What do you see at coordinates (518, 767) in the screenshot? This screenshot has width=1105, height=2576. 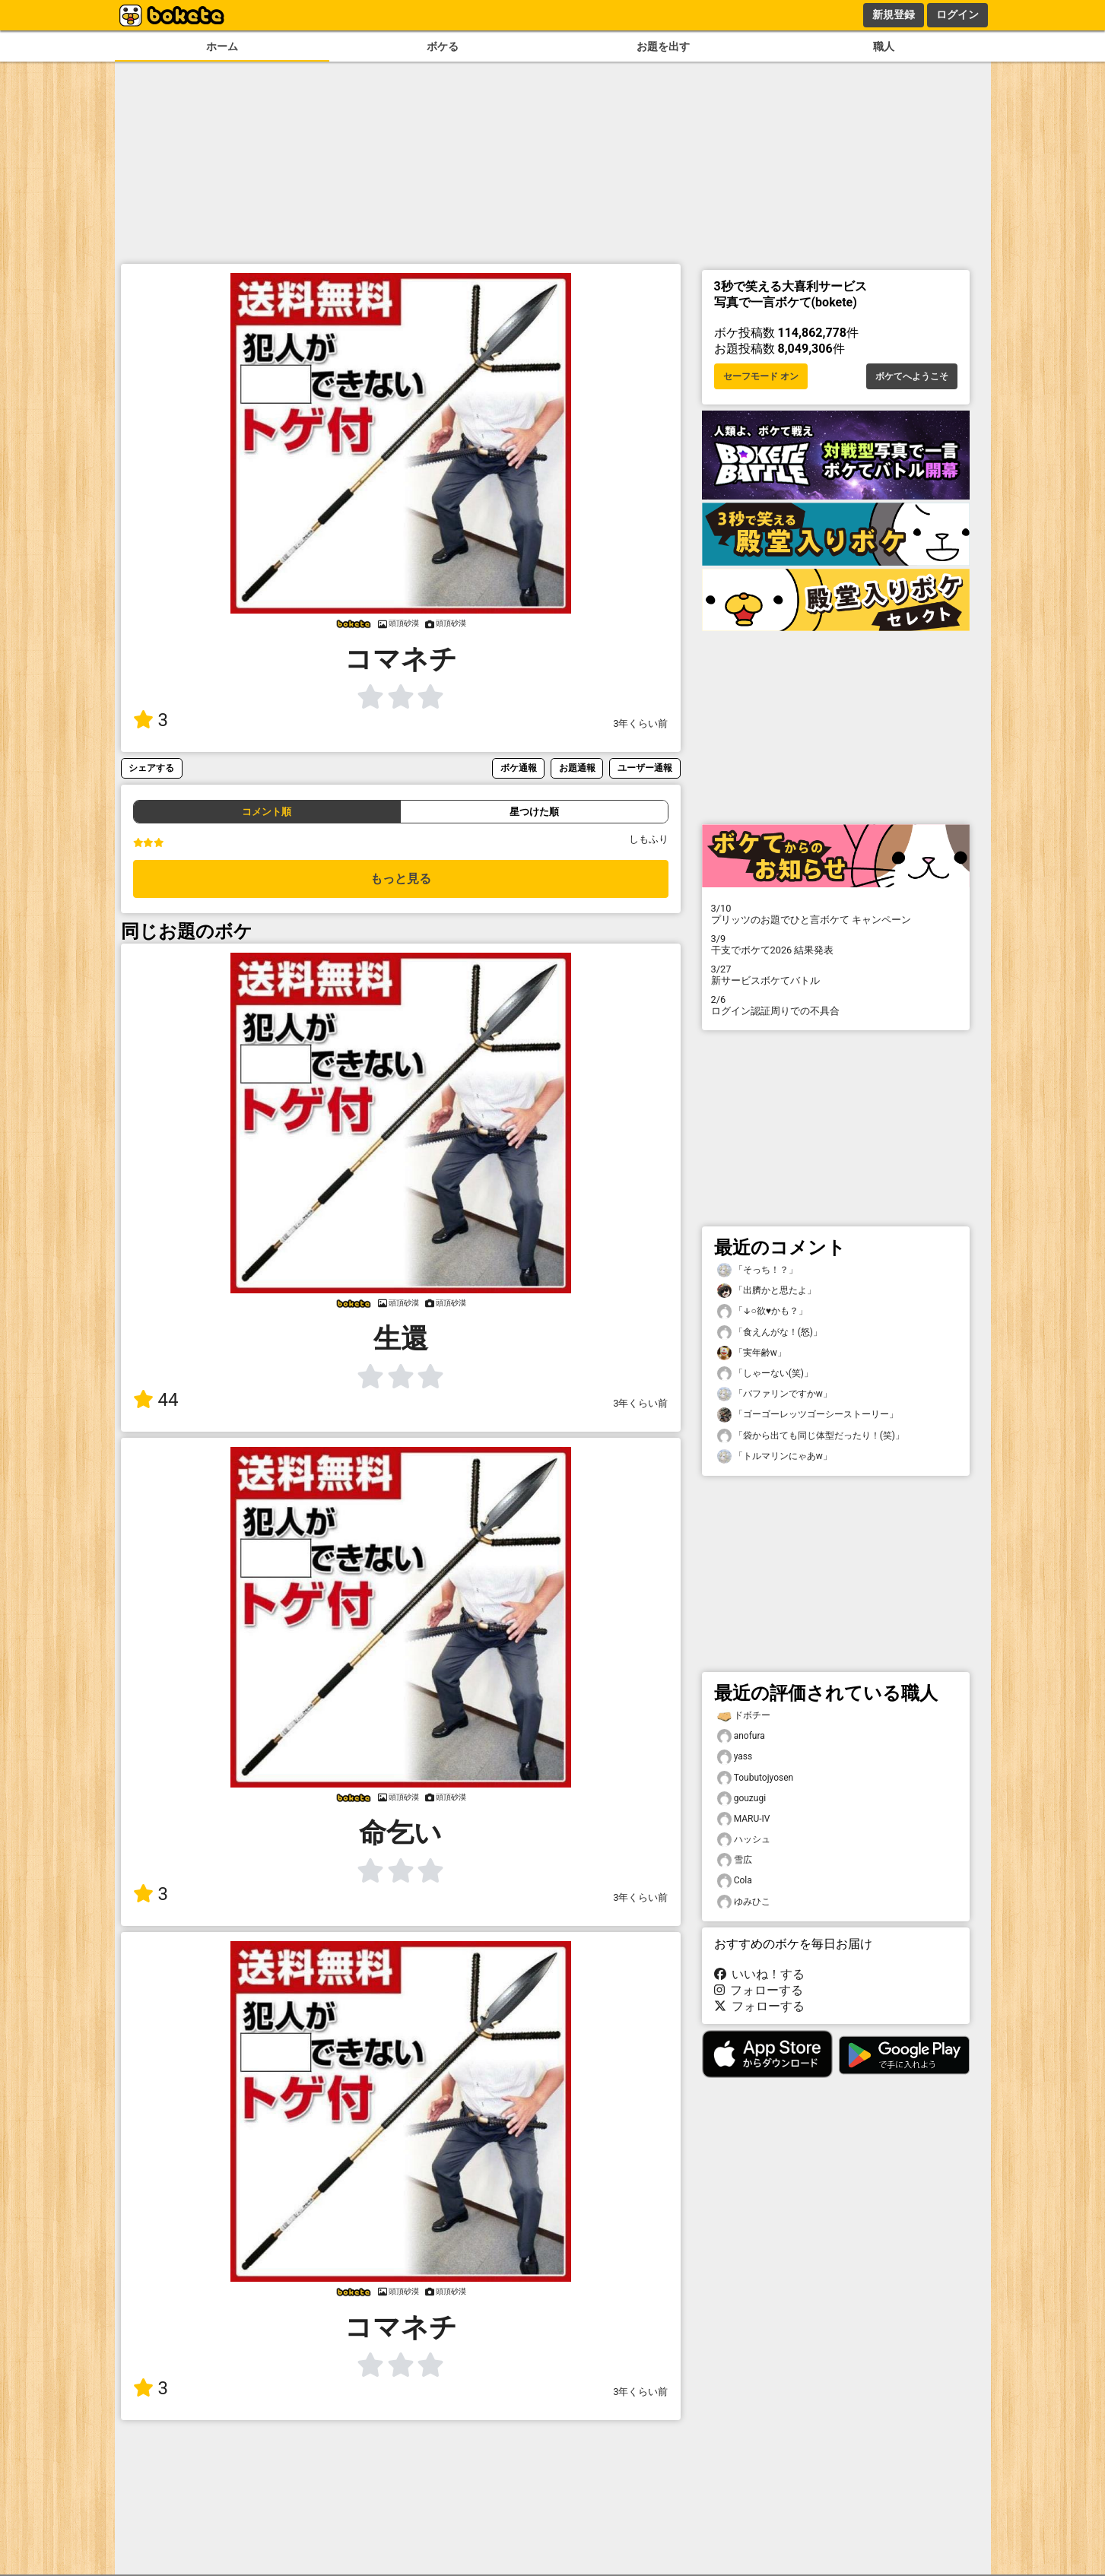 I see `ボケ通報` at bounding box center [518, 767].